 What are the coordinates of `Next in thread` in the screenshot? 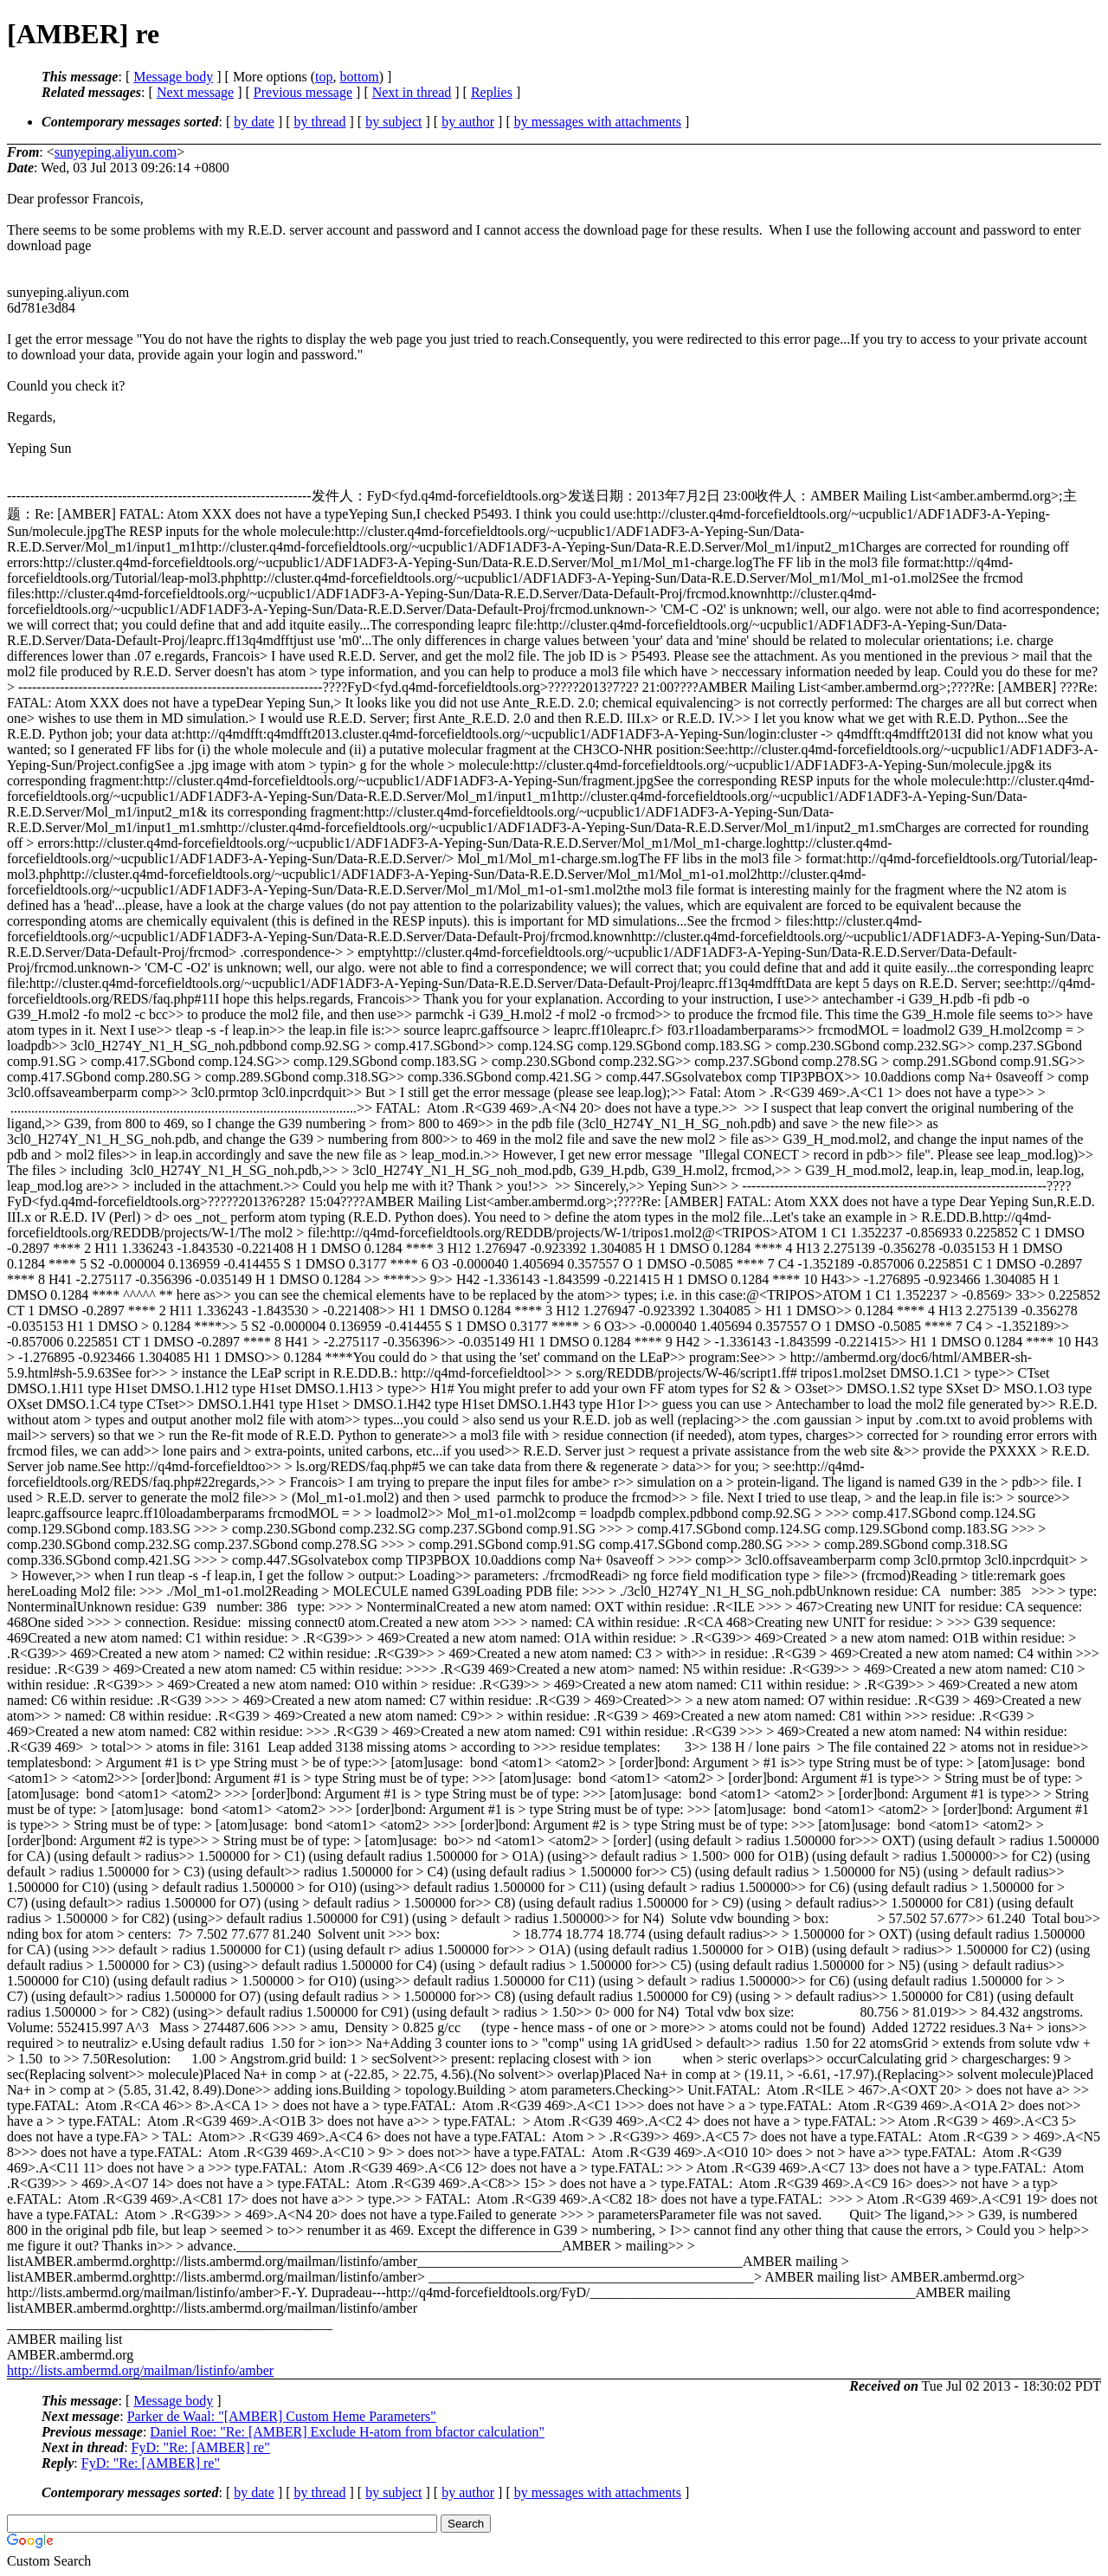 It's located at (412, 92).